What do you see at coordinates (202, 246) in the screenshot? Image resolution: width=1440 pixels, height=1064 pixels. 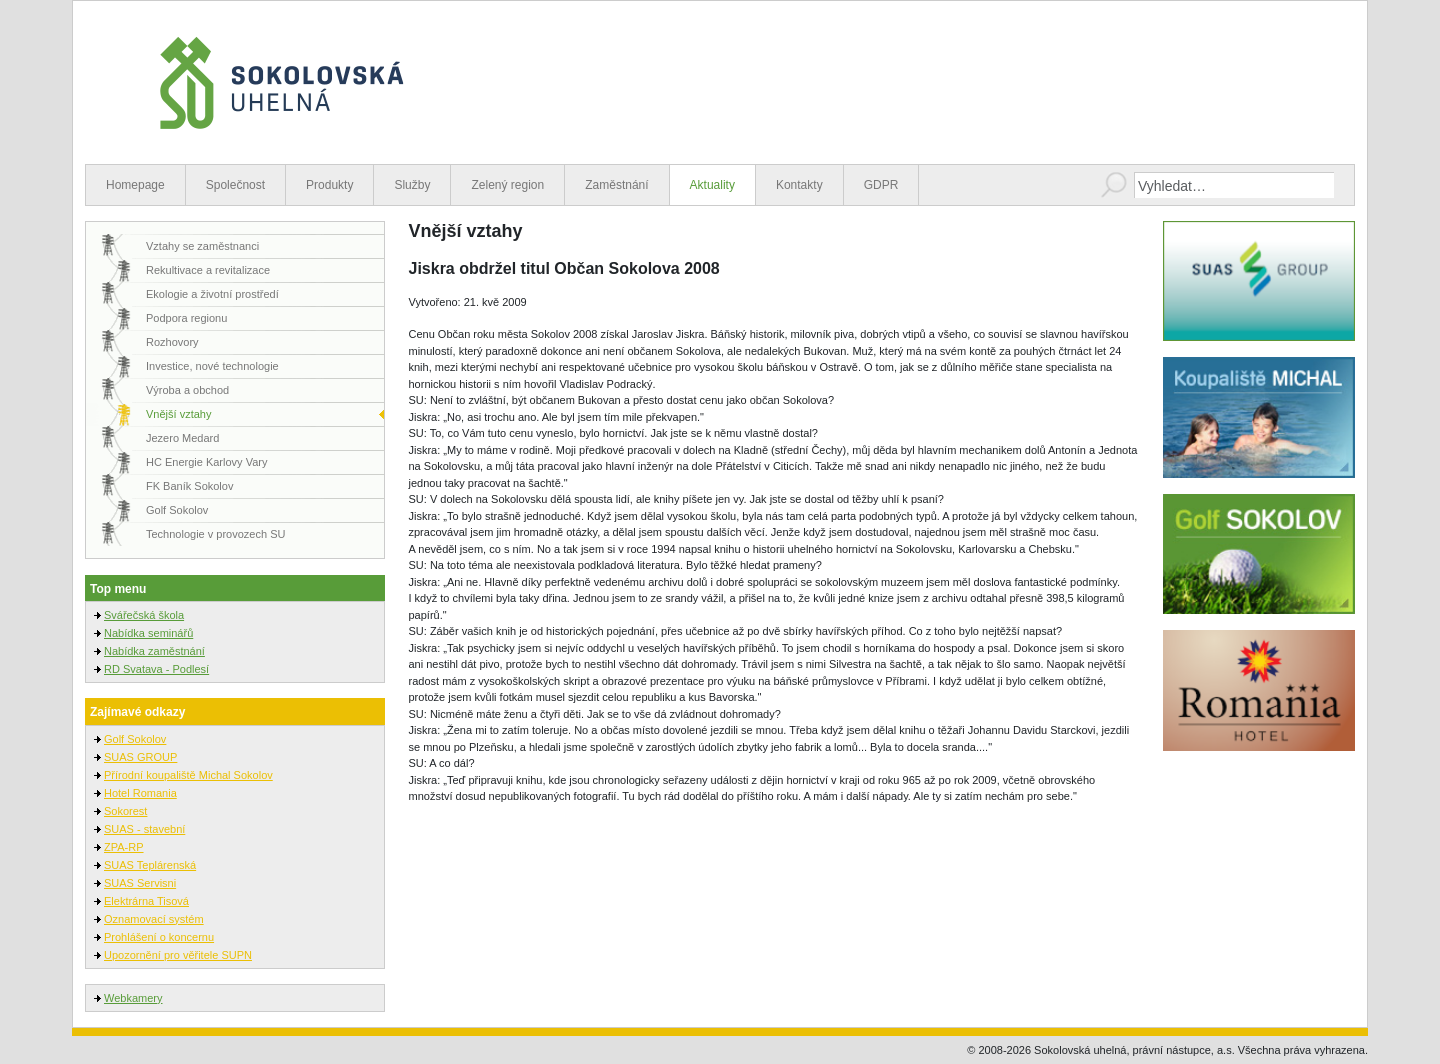 I see `Vztahy se zaměstnanci` at bounding box center [202, 246].